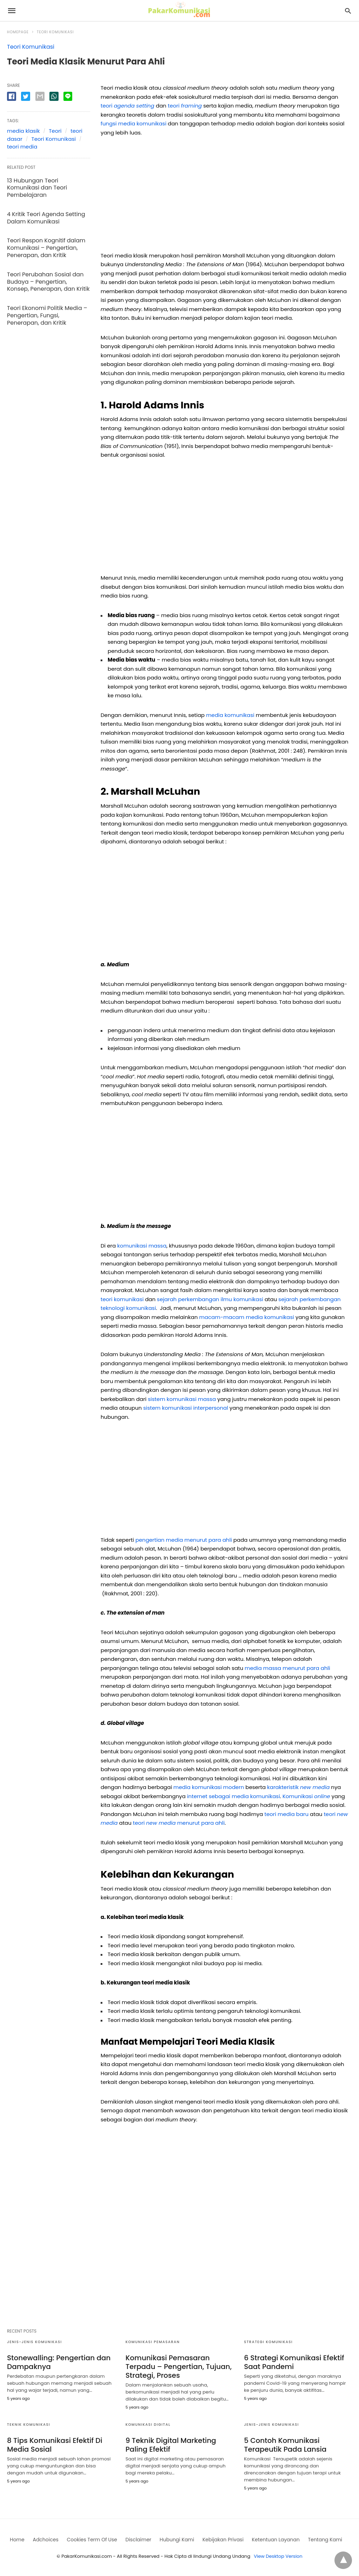 The image size is (359, 2576). I want to click on Homepage, so click(18, 32).